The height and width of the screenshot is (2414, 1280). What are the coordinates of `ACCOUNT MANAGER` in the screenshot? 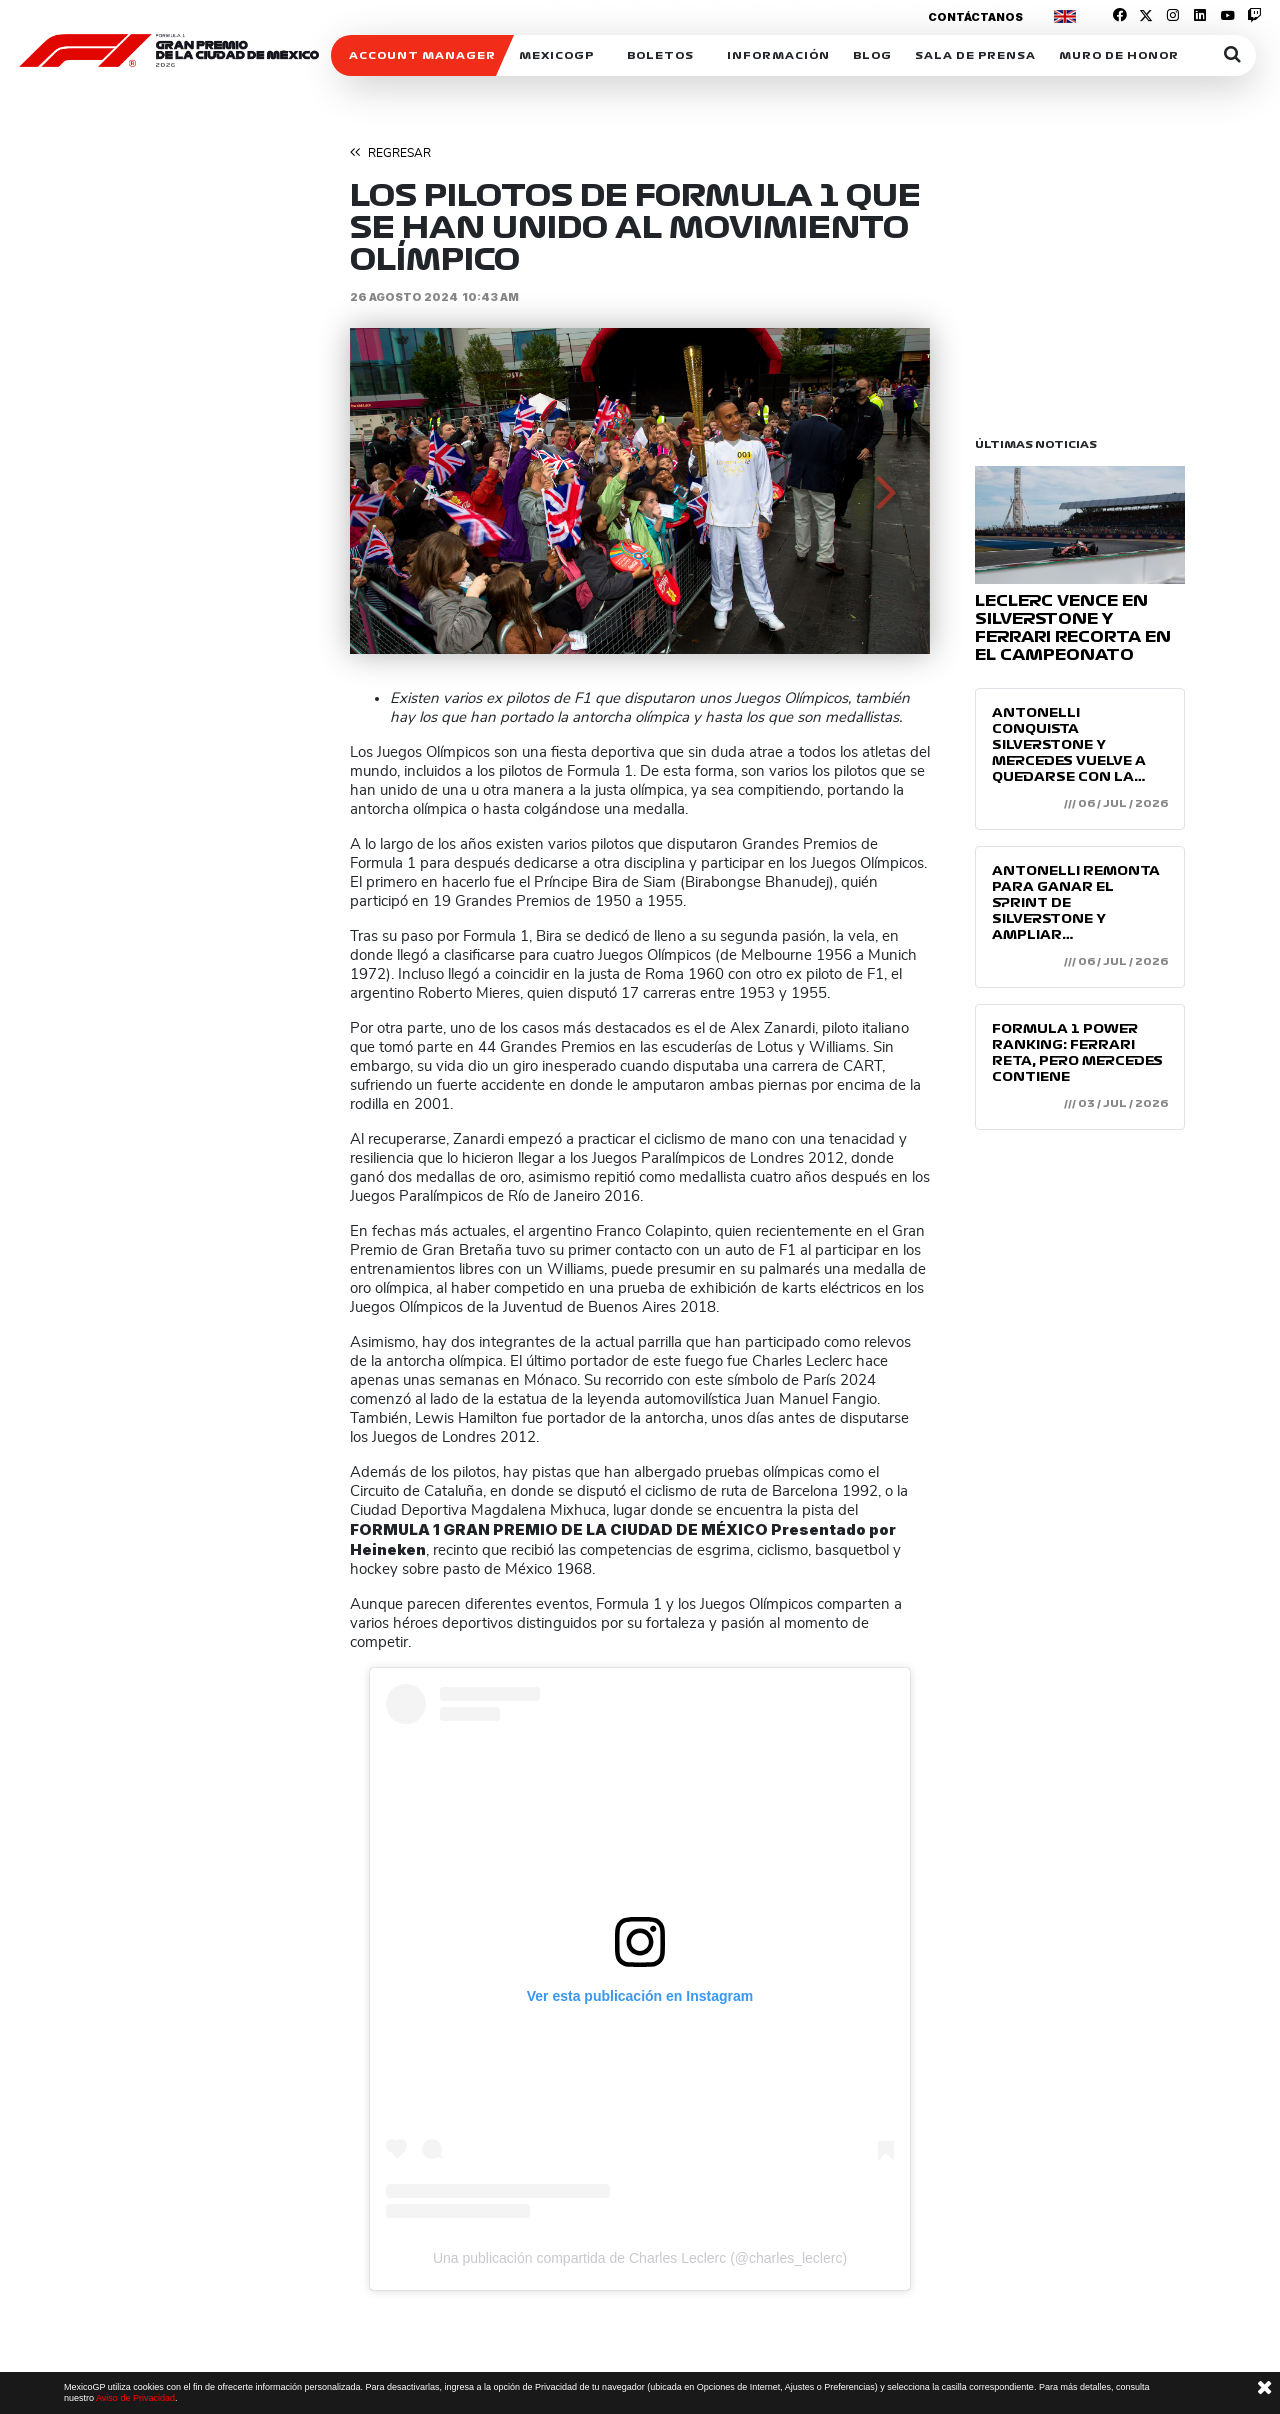 It's located at (422, 55).